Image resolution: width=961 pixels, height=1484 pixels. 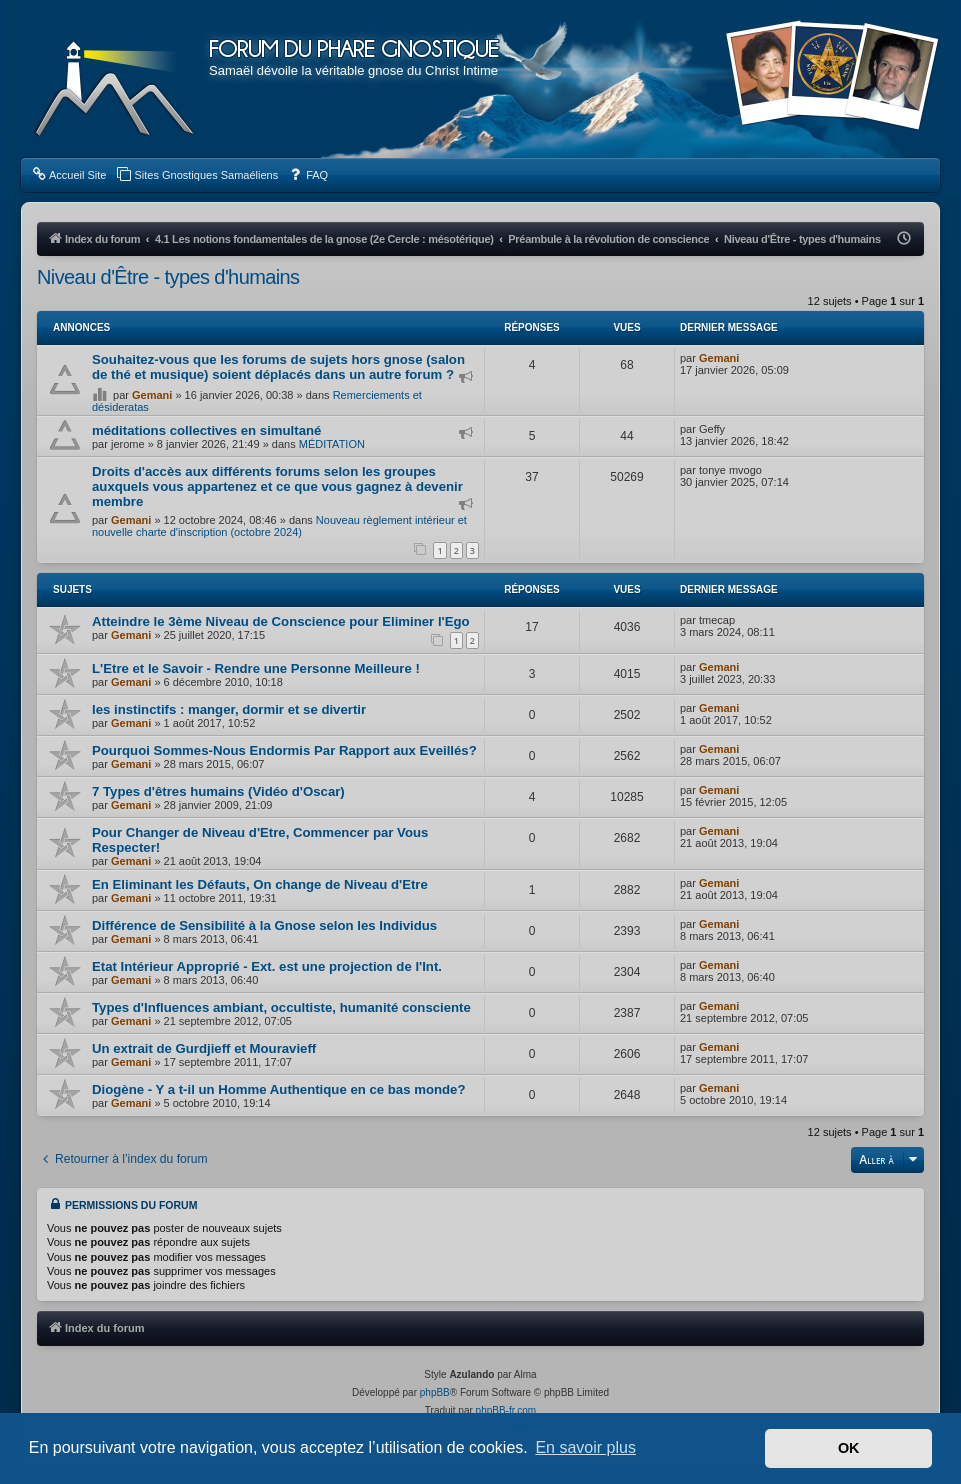 I want to click on Types d'Influences ambiant, occultiste, humanité consciente, so click(x=281, y=1007).